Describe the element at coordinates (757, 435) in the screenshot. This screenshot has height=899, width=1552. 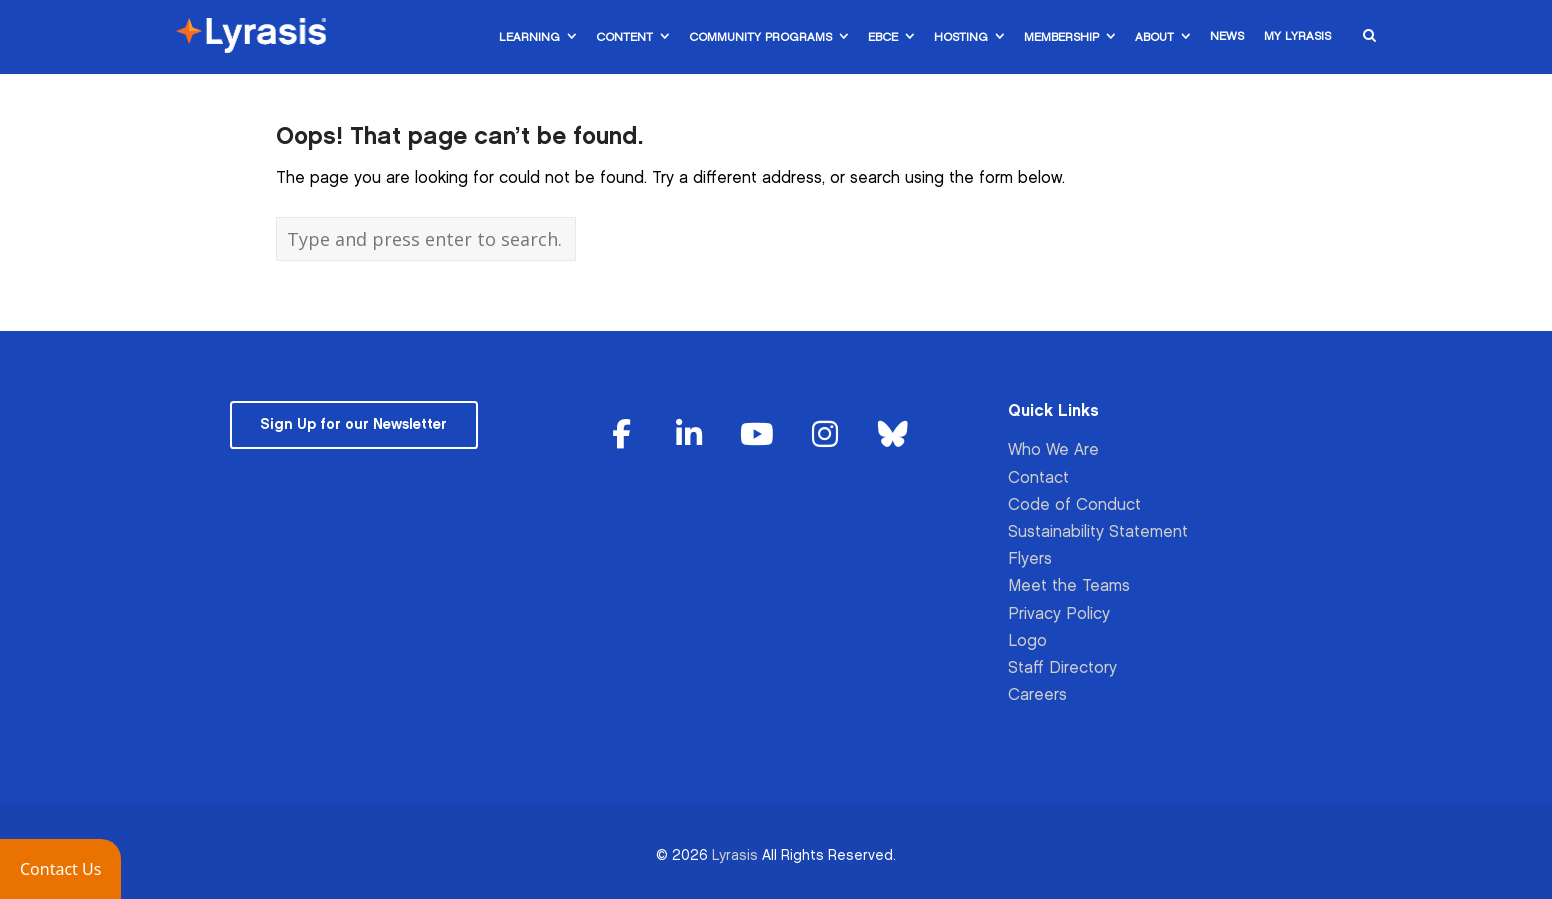
I see `[Lyrasis on Youtube]` at that location.